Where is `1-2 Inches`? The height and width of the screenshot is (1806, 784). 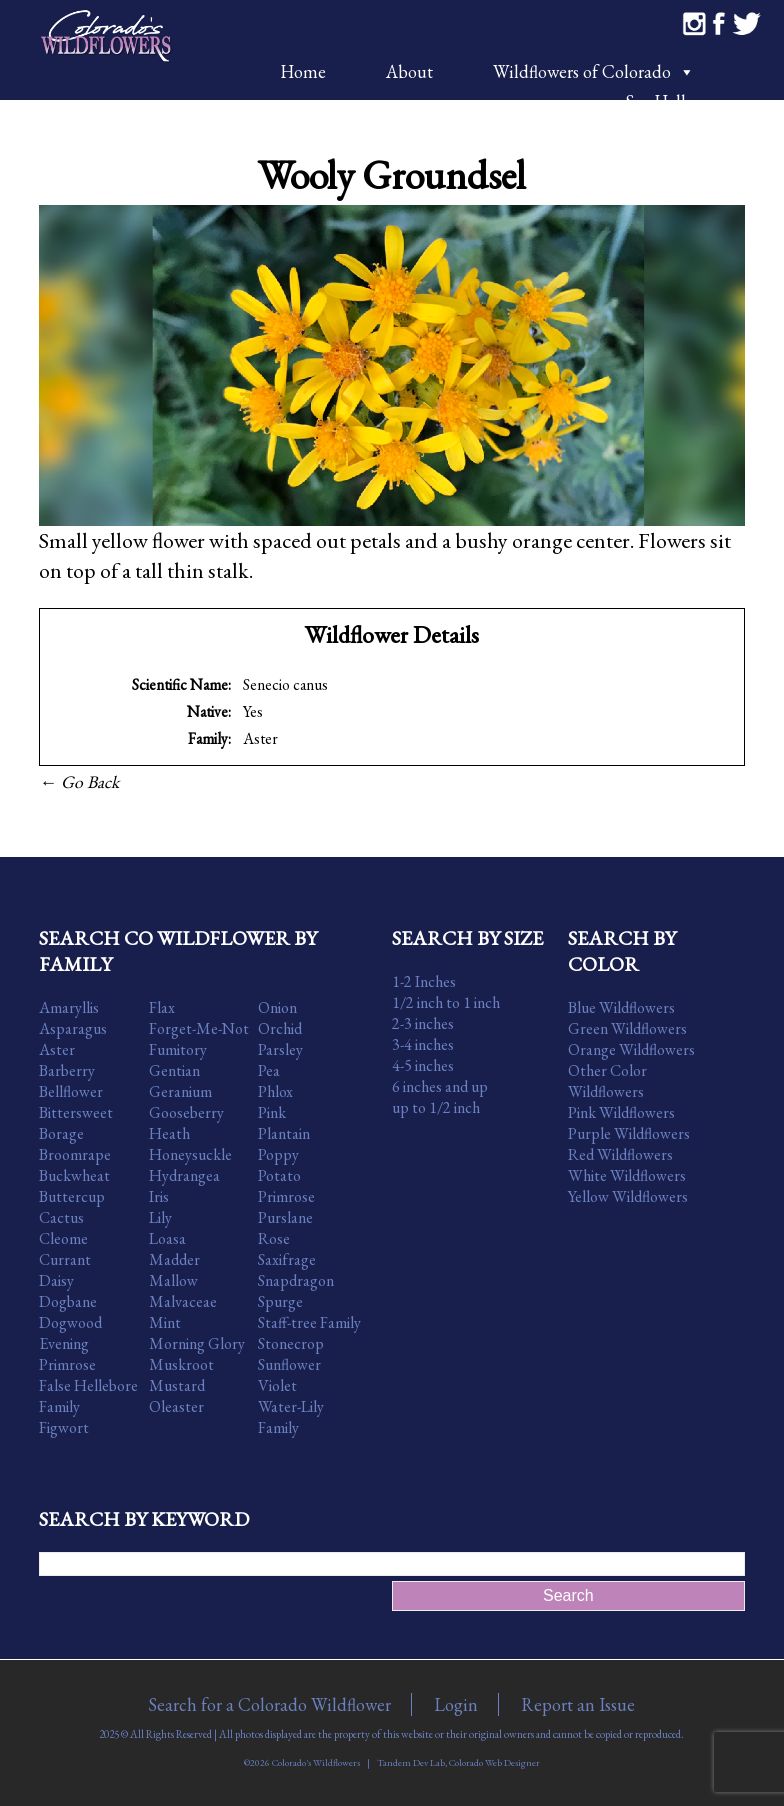
1-2 Inches is located at coordinates (424, 981).